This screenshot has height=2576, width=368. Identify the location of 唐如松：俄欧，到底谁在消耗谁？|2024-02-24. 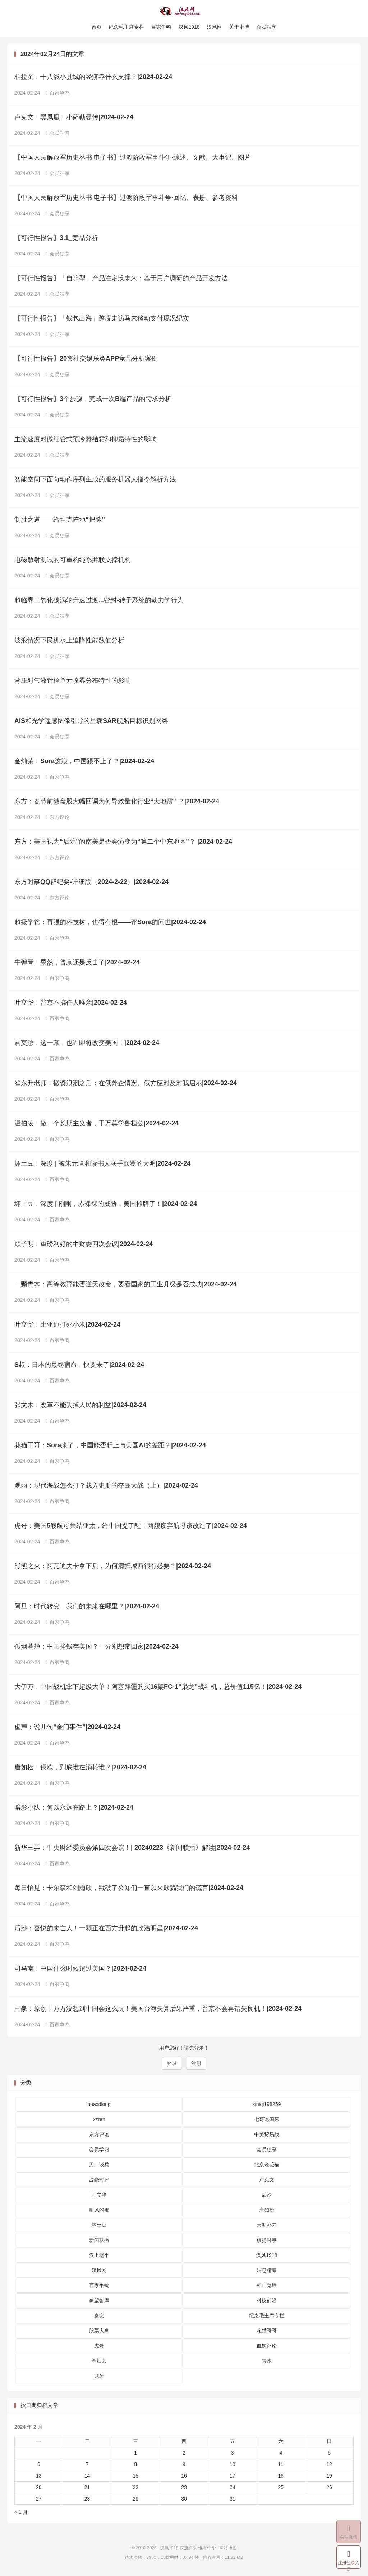
(80, 1768).